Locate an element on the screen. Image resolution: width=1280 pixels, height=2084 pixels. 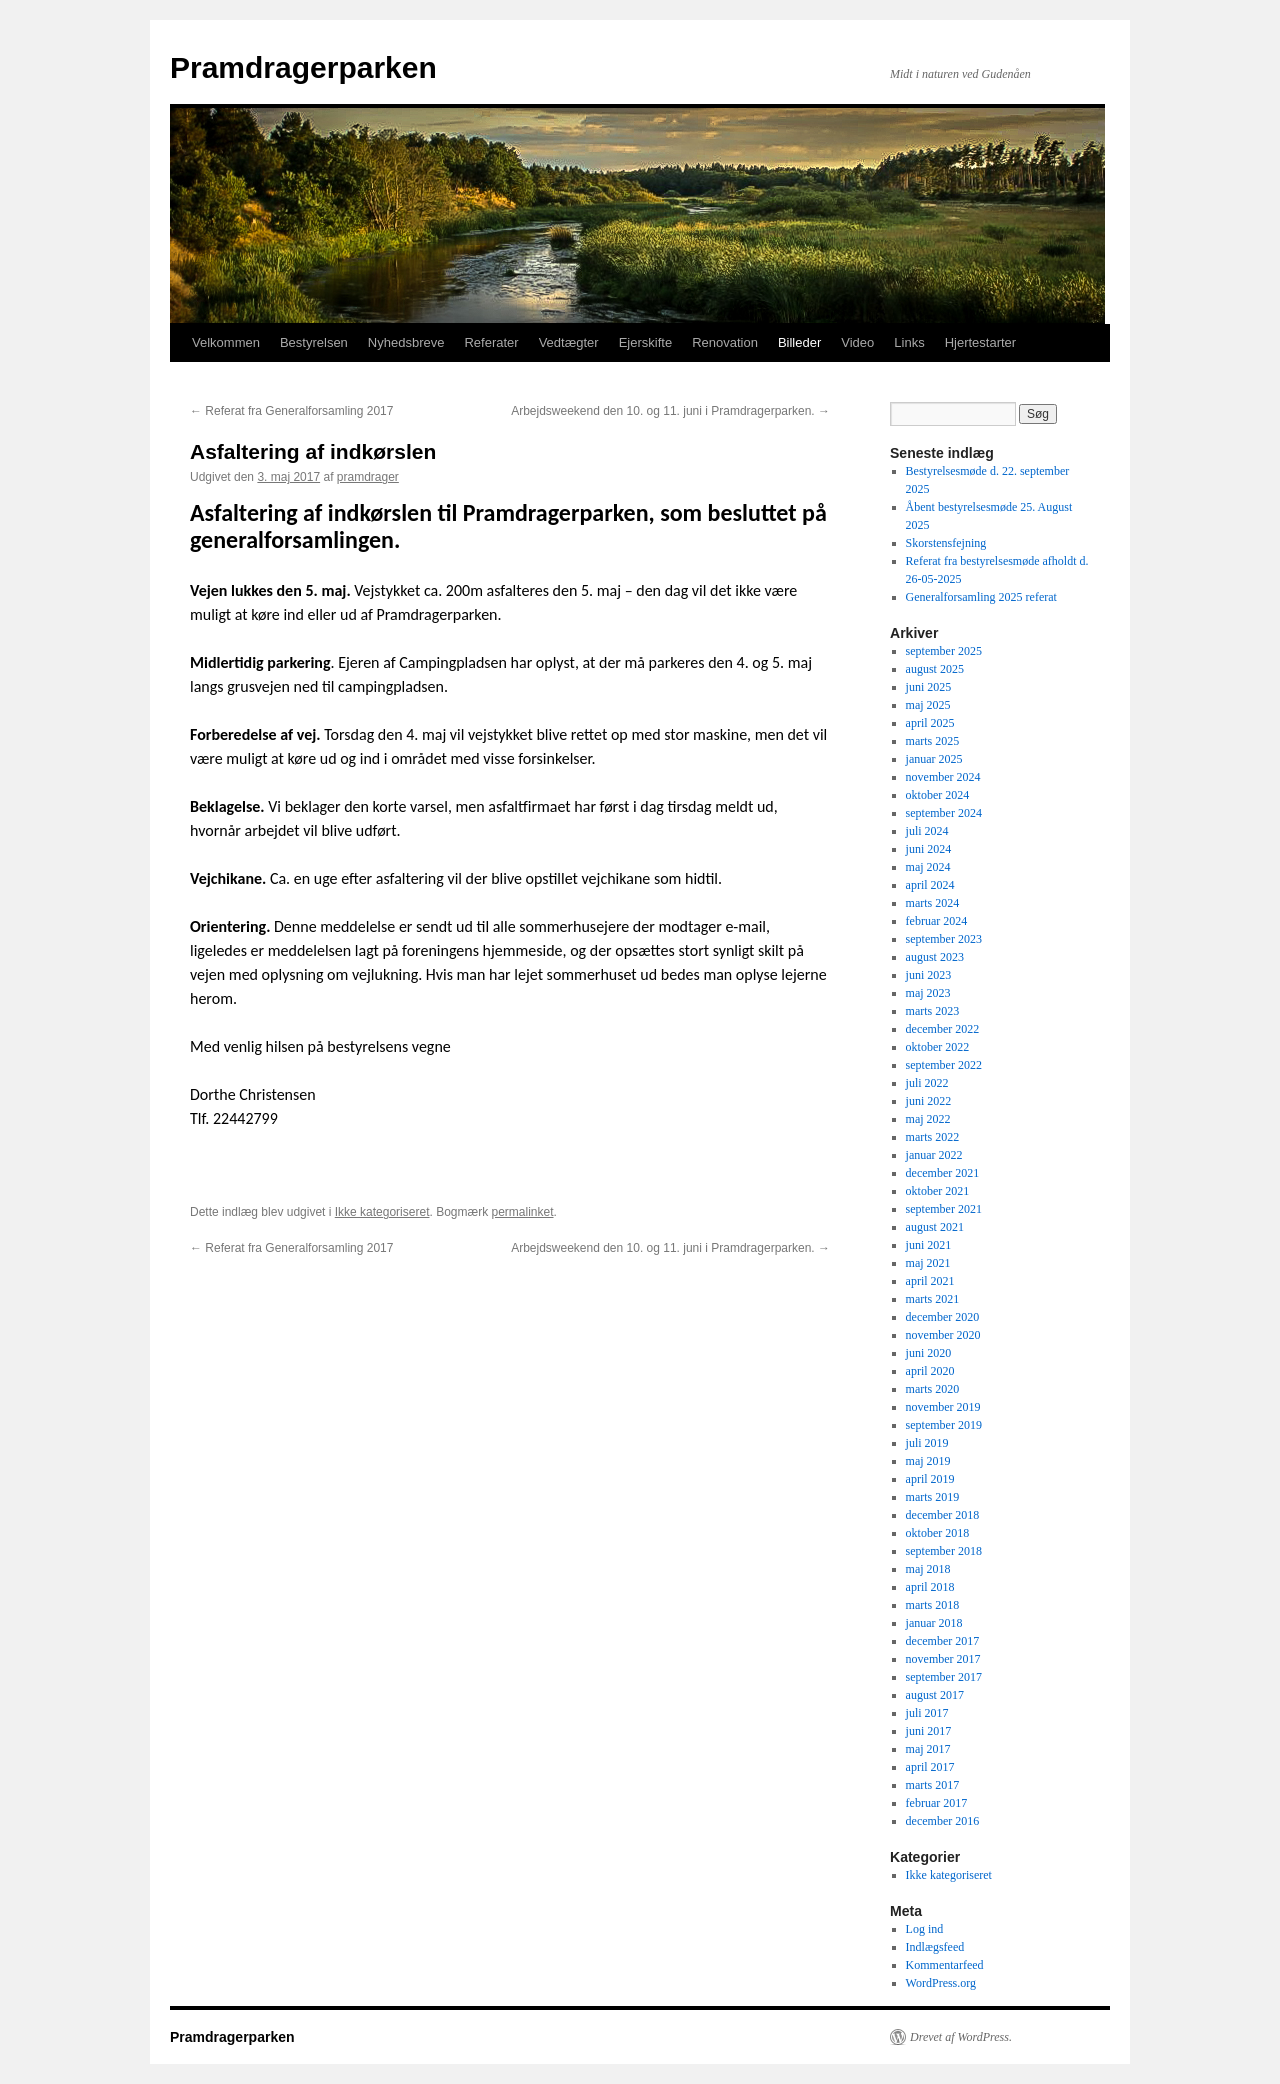
januar 2025 is located at coordinates (934, 759).